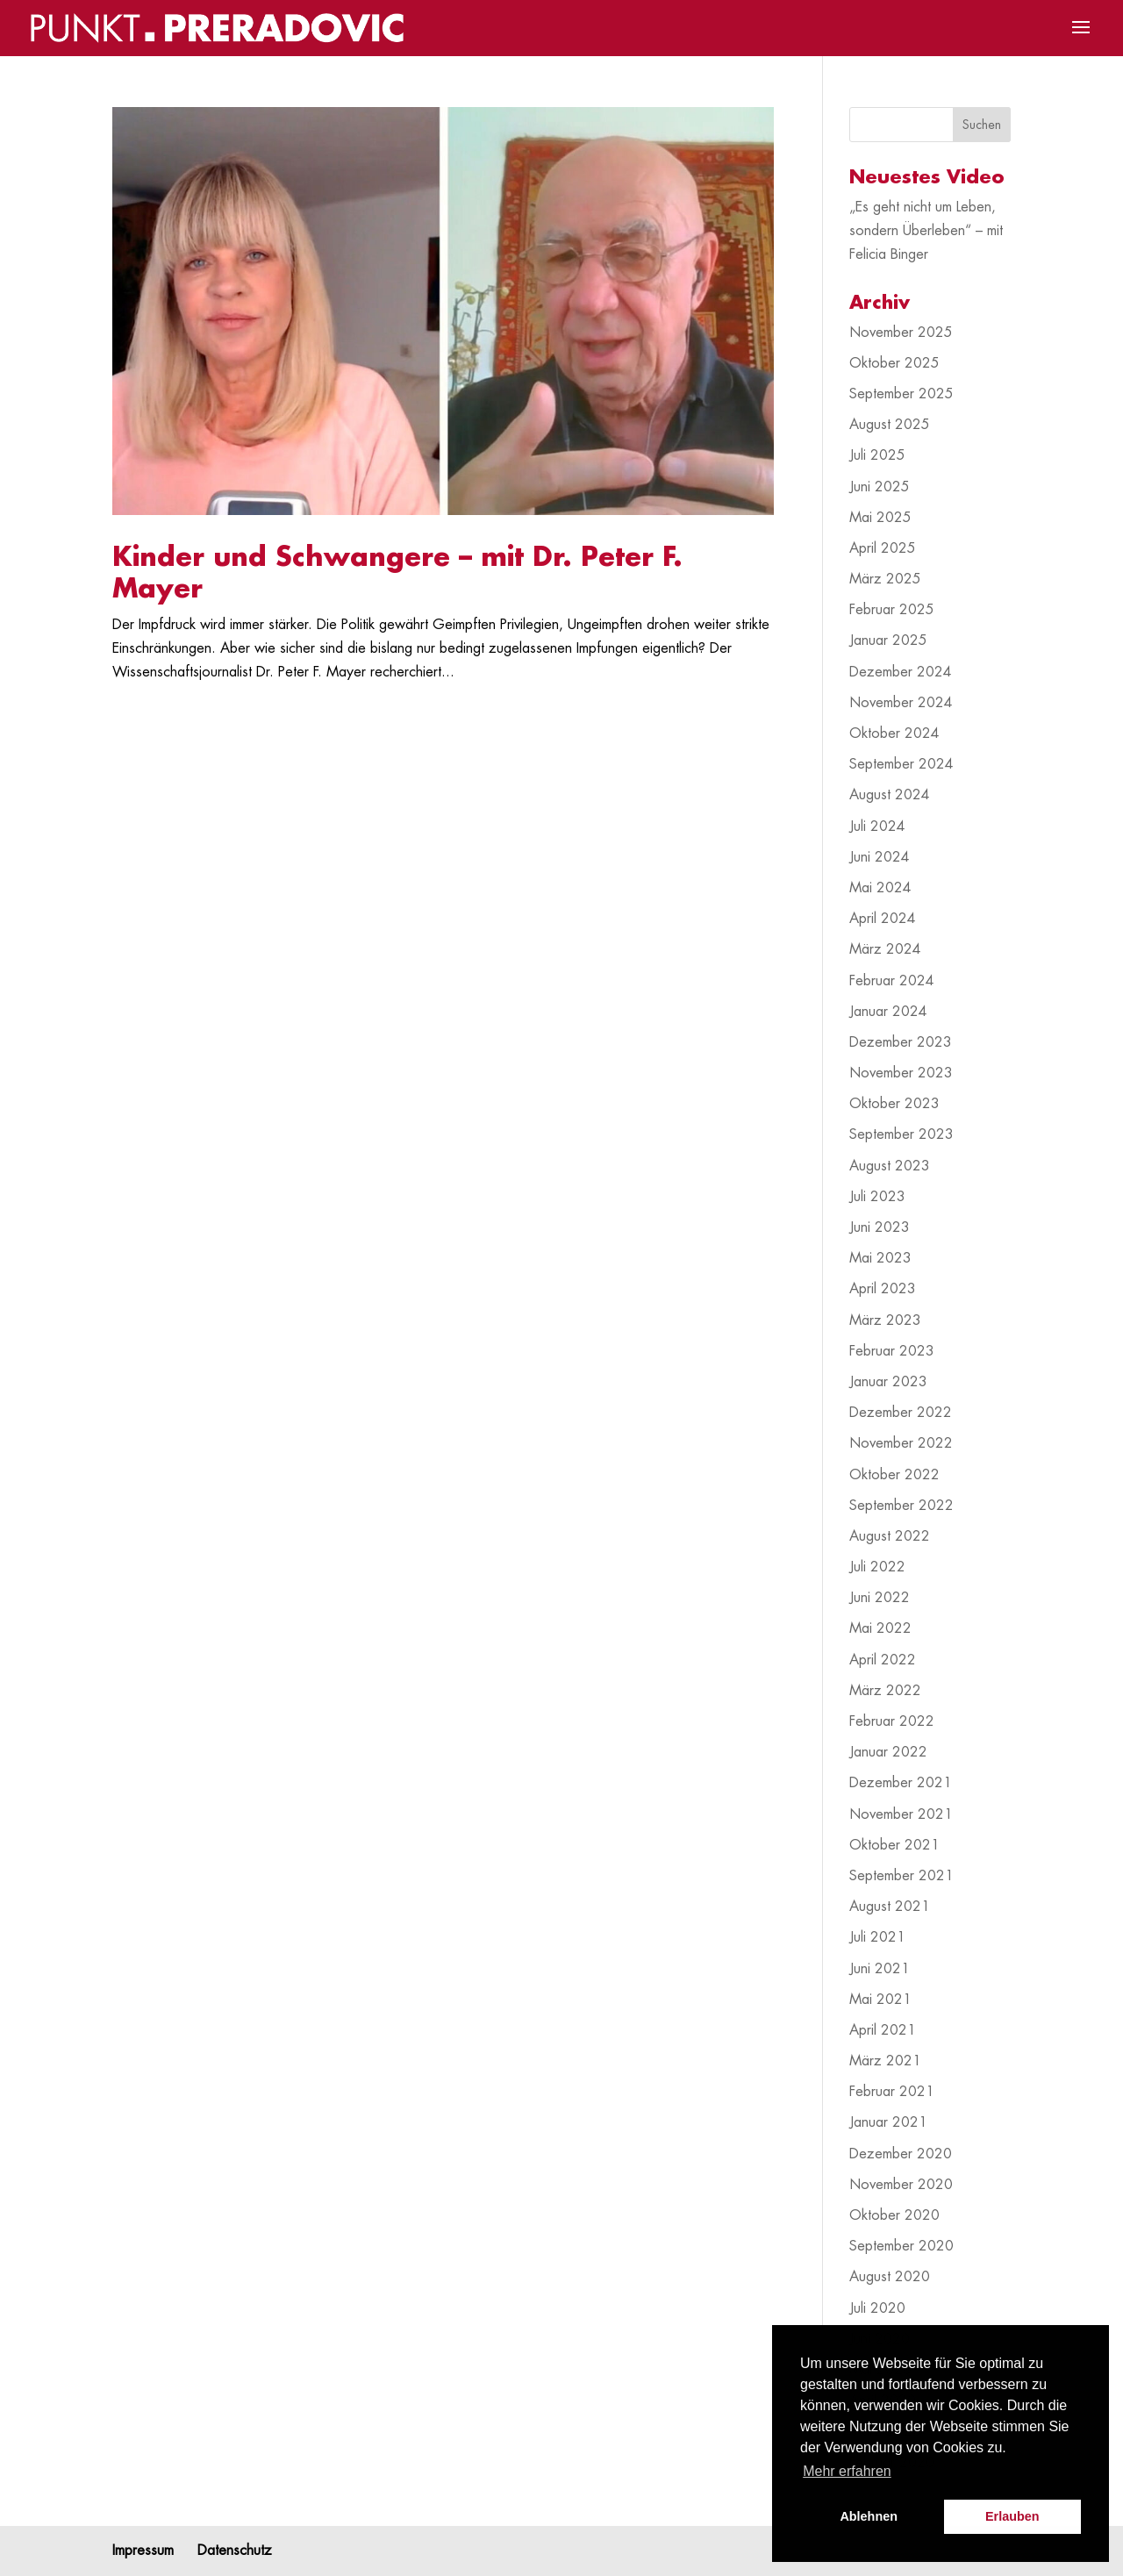 This screenshot has width=1123, height=2576. I want to click on Dezember 2023, so click(900, 1042).